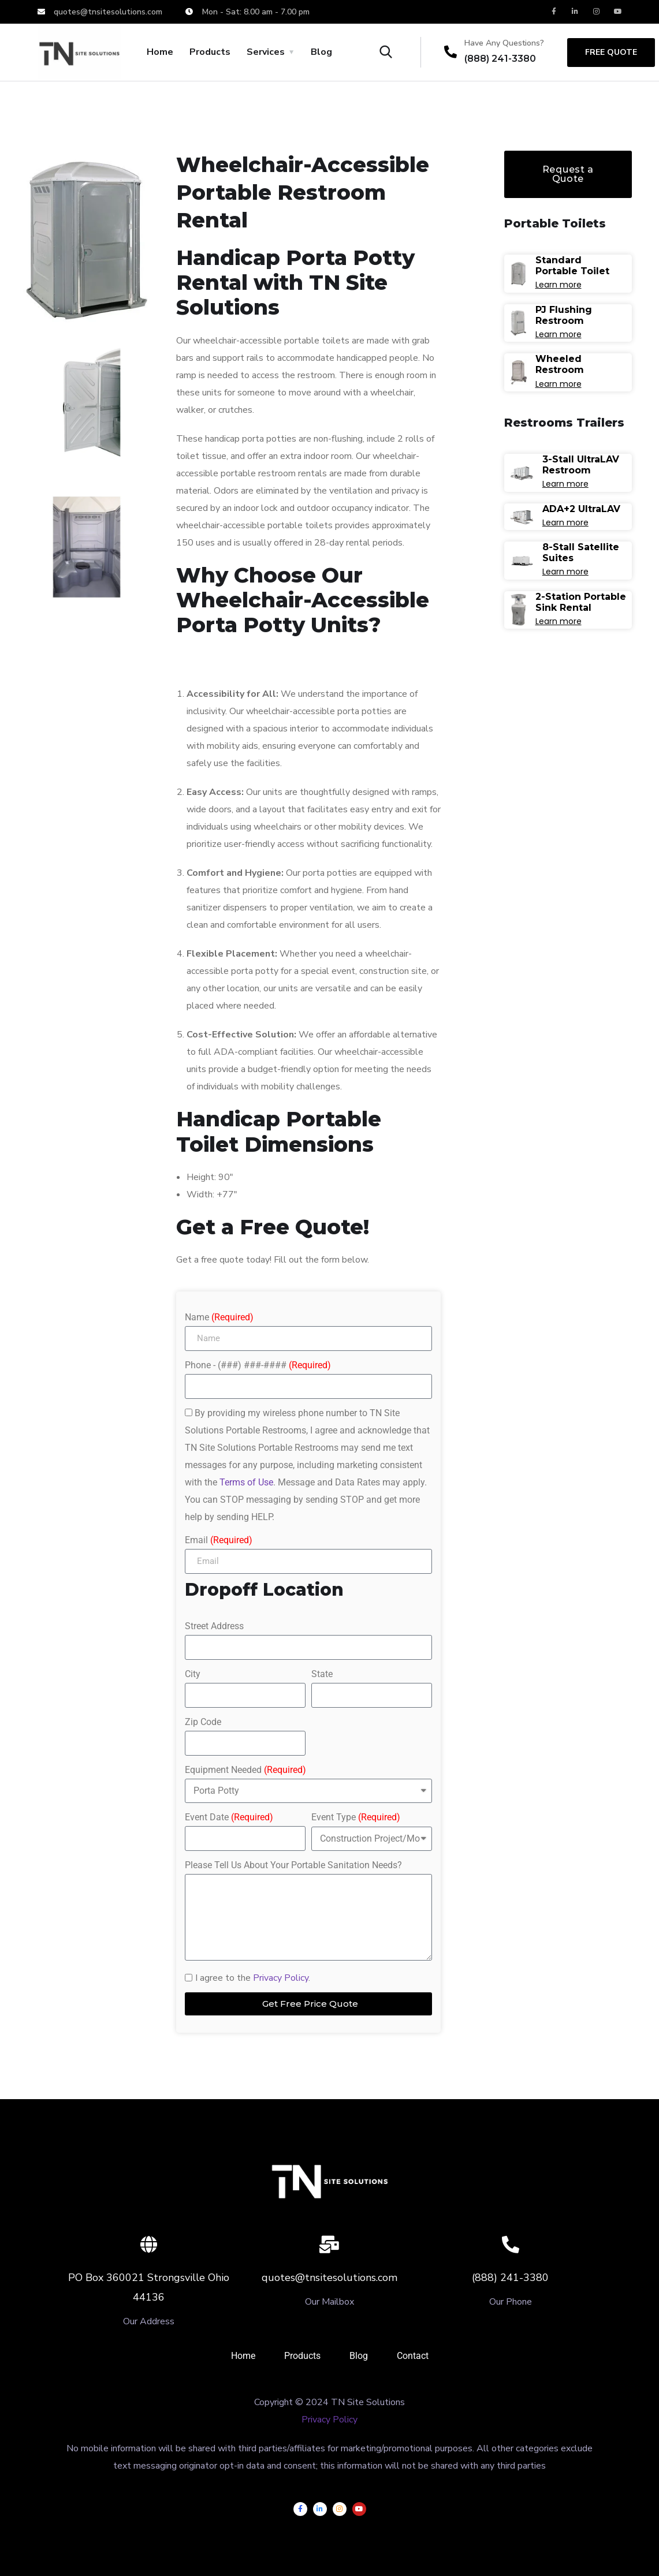  I want to click on Services, so click(266, 52).